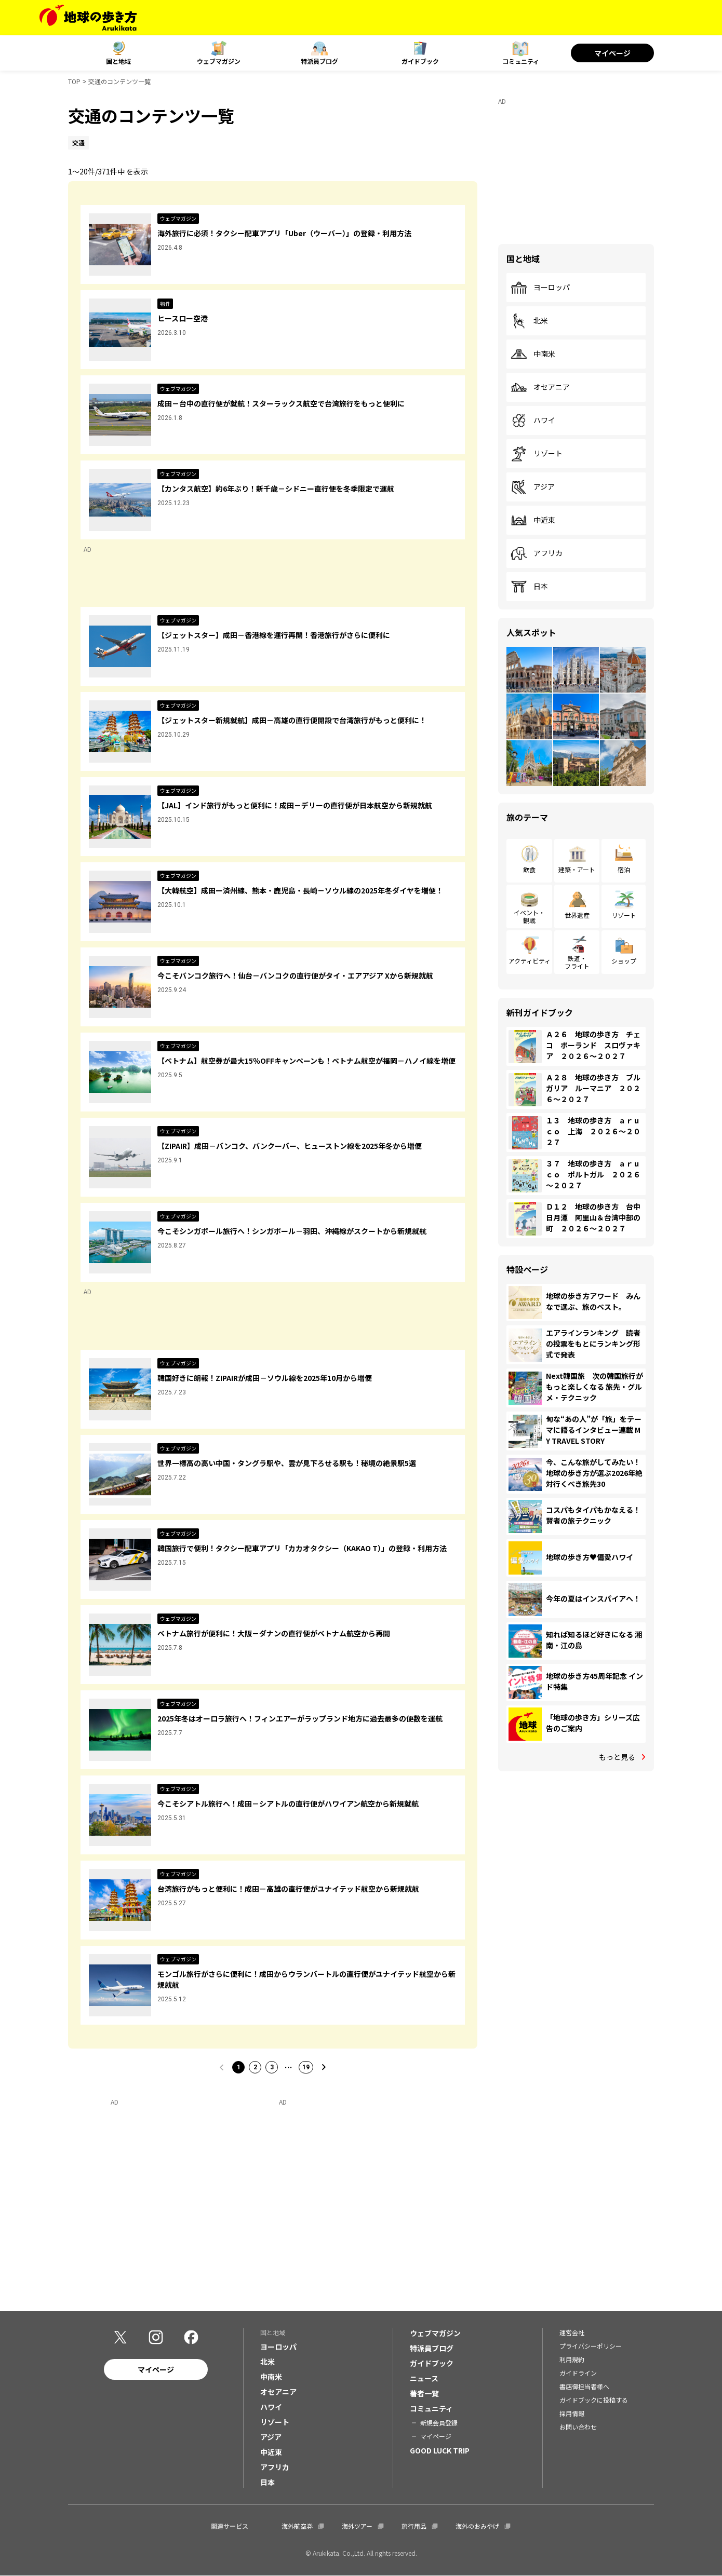  What do you see at coordinates (612, 53) in the screenshot?
I see `マイページ` at bounding box center [612, 53].